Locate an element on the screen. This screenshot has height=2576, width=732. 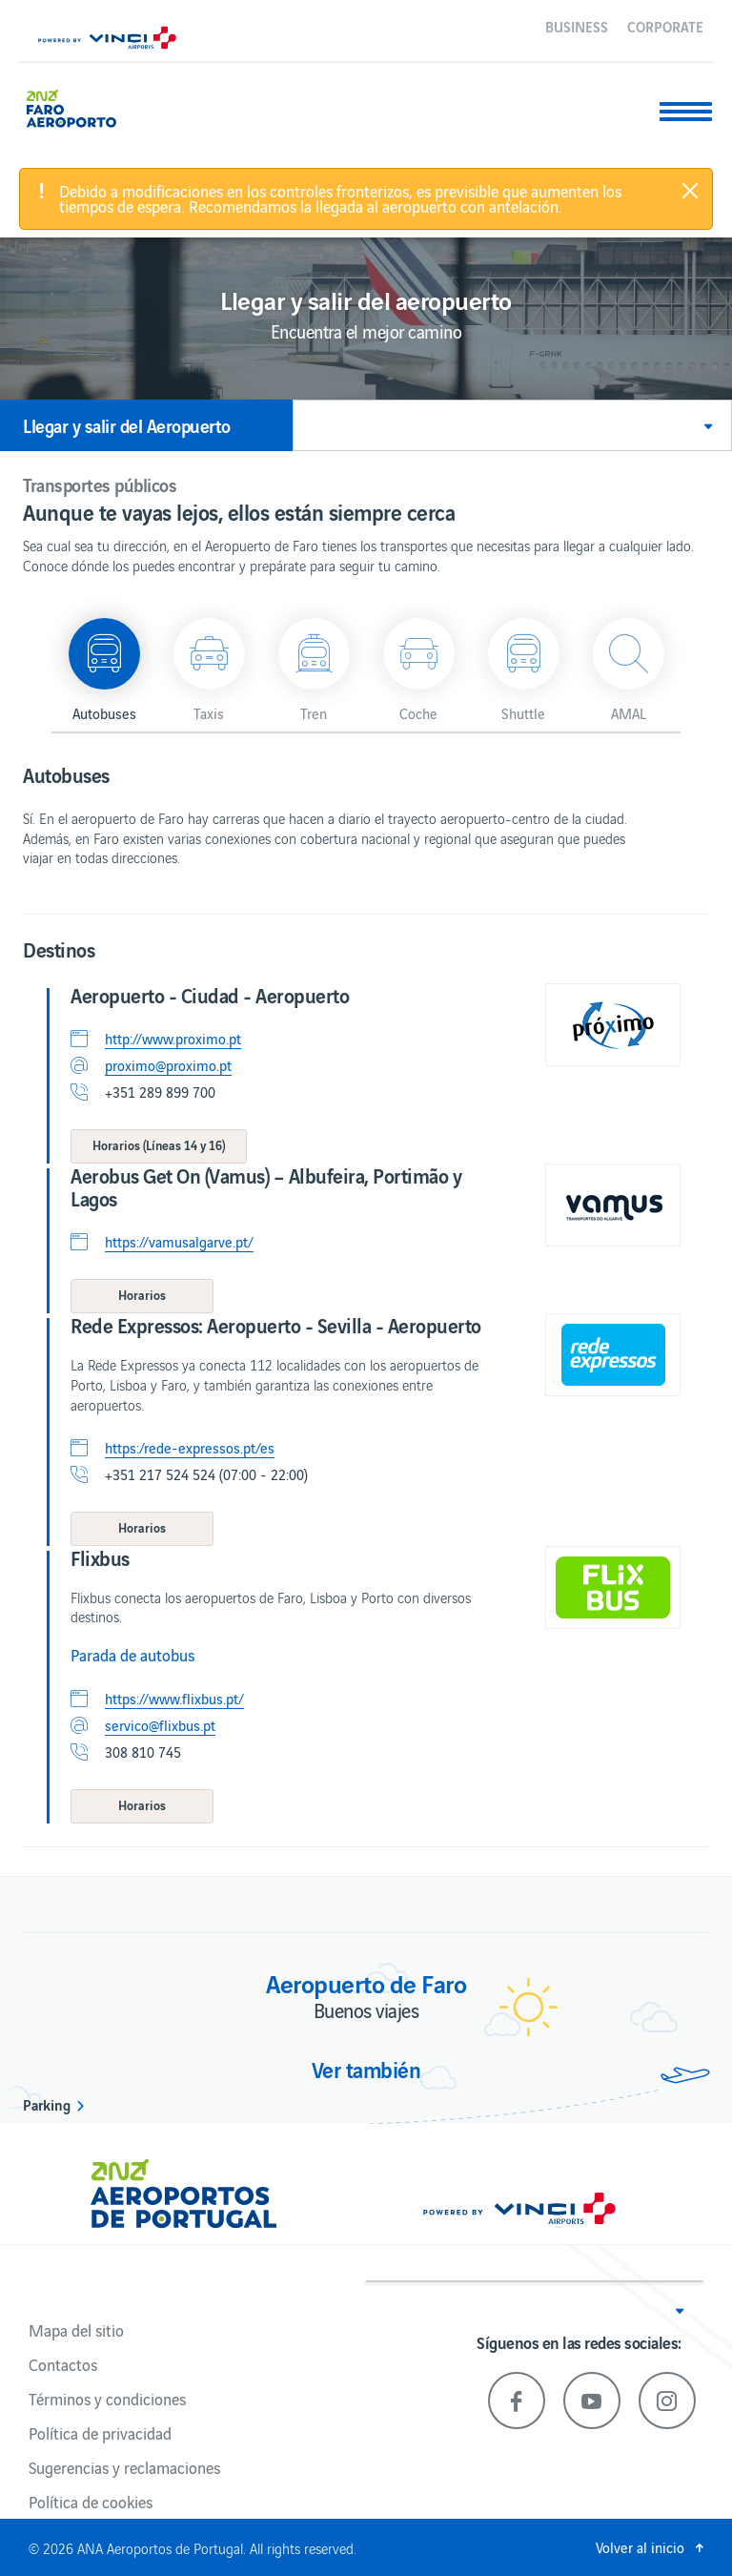
proximo@proximo.pt is located at coordinates (168, 1065).